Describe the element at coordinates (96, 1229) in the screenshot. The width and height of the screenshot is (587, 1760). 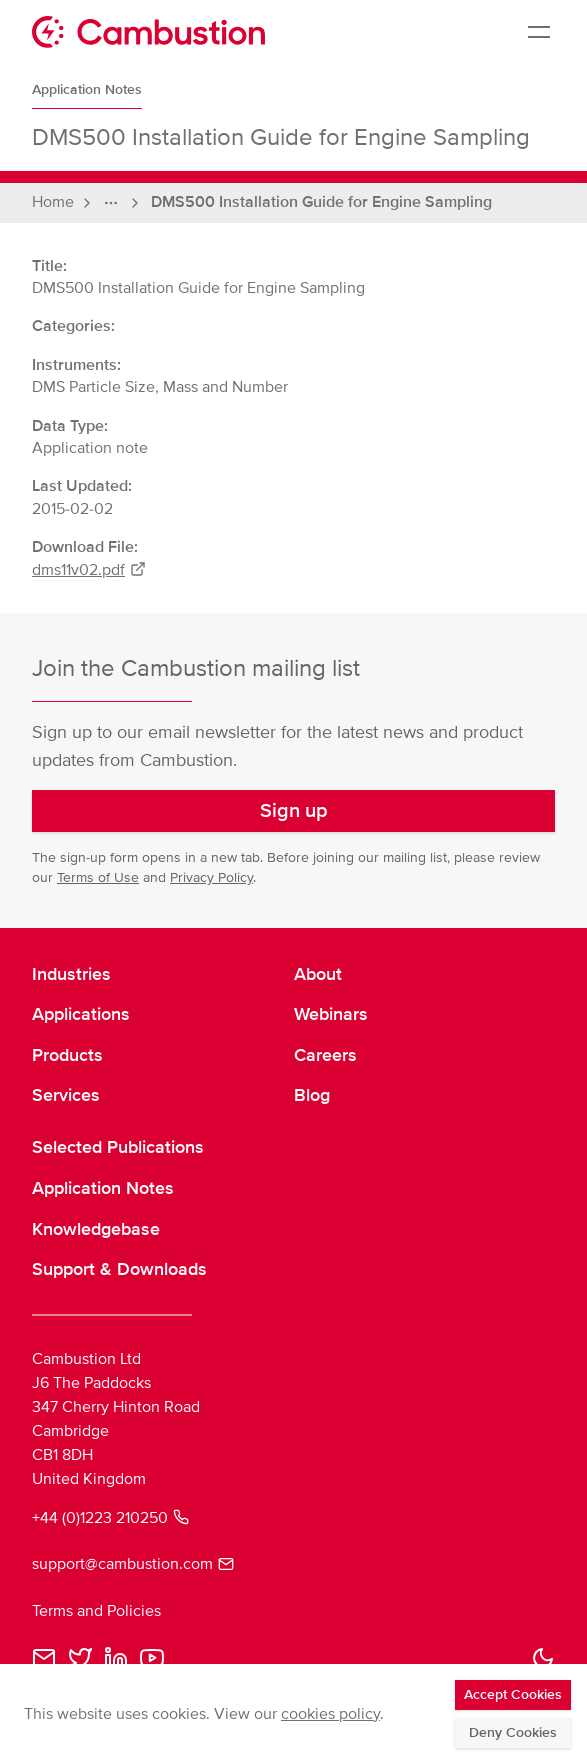
I see `Knowledgebase` at that location.